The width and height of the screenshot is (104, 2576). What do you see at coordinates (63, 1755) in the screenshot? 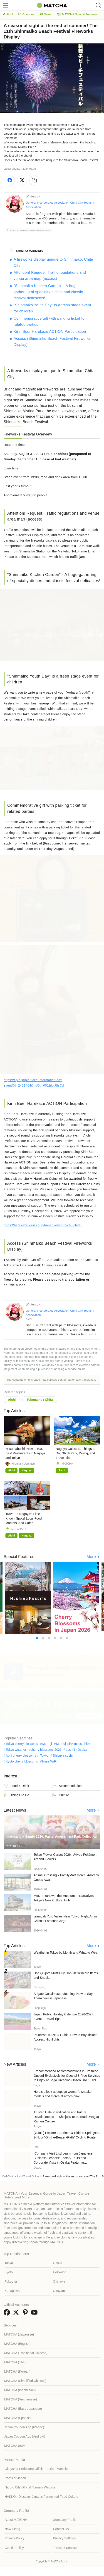
I see `Shibuya sushi` at bounding box center [63, 1755].